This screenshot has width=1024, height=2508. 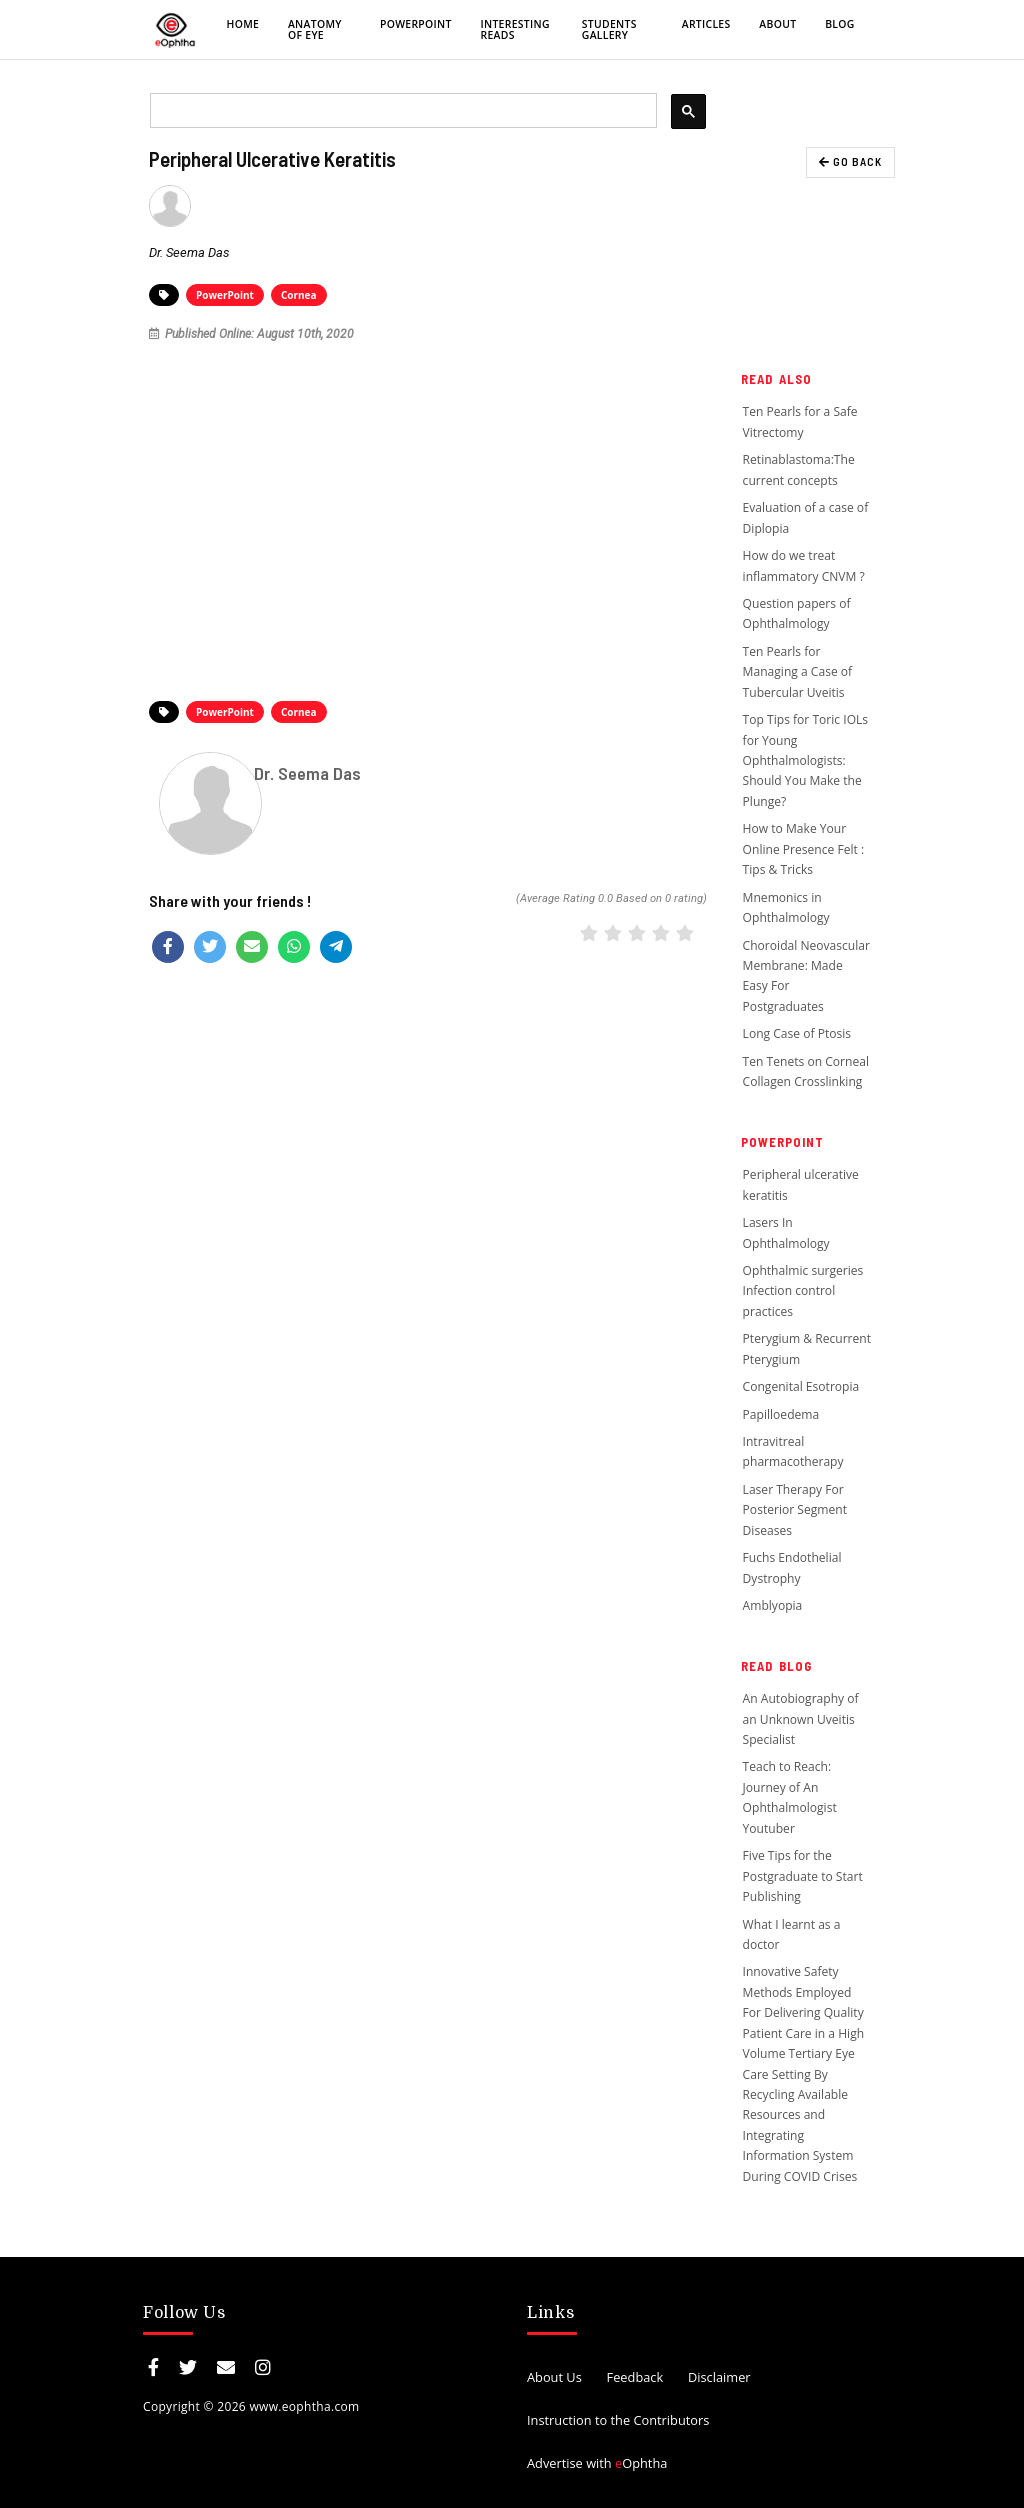 What do you see at coordinates (804, 849) in the screenshot?
I see `How to Make Your Online Presence Felt : Tips & Tricks` at bounding box center [804, 849].